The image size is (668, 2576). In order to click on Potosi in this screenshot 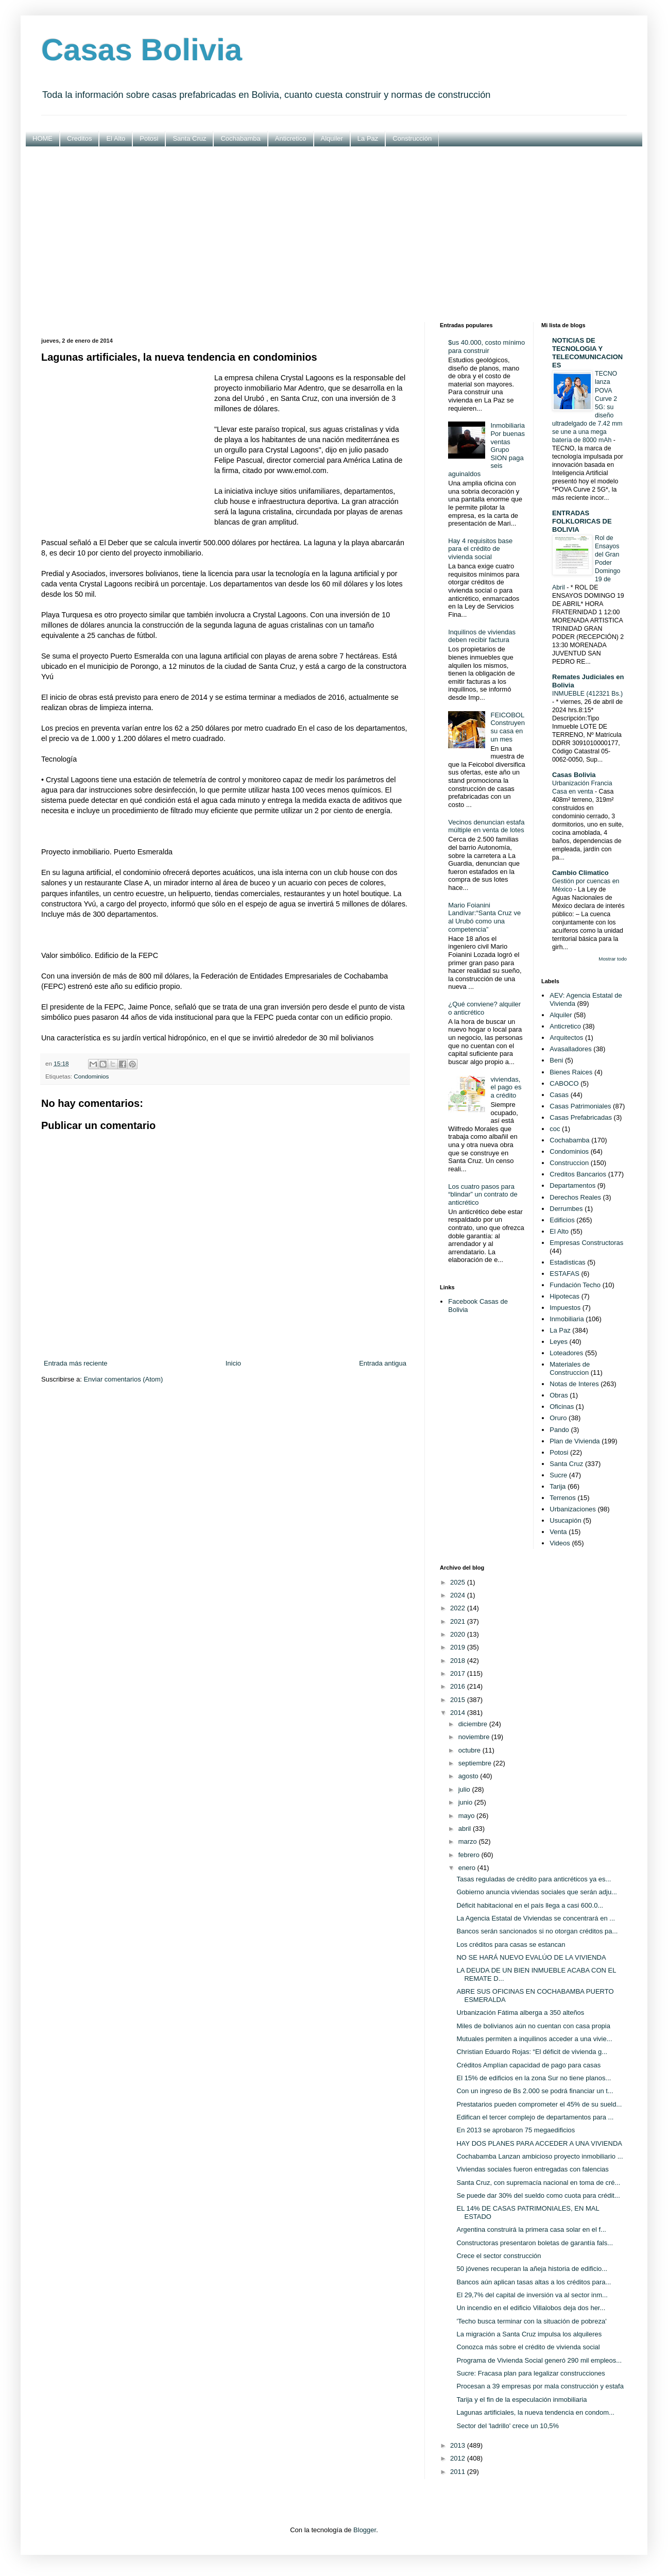, I will do `click(149, 138)`.